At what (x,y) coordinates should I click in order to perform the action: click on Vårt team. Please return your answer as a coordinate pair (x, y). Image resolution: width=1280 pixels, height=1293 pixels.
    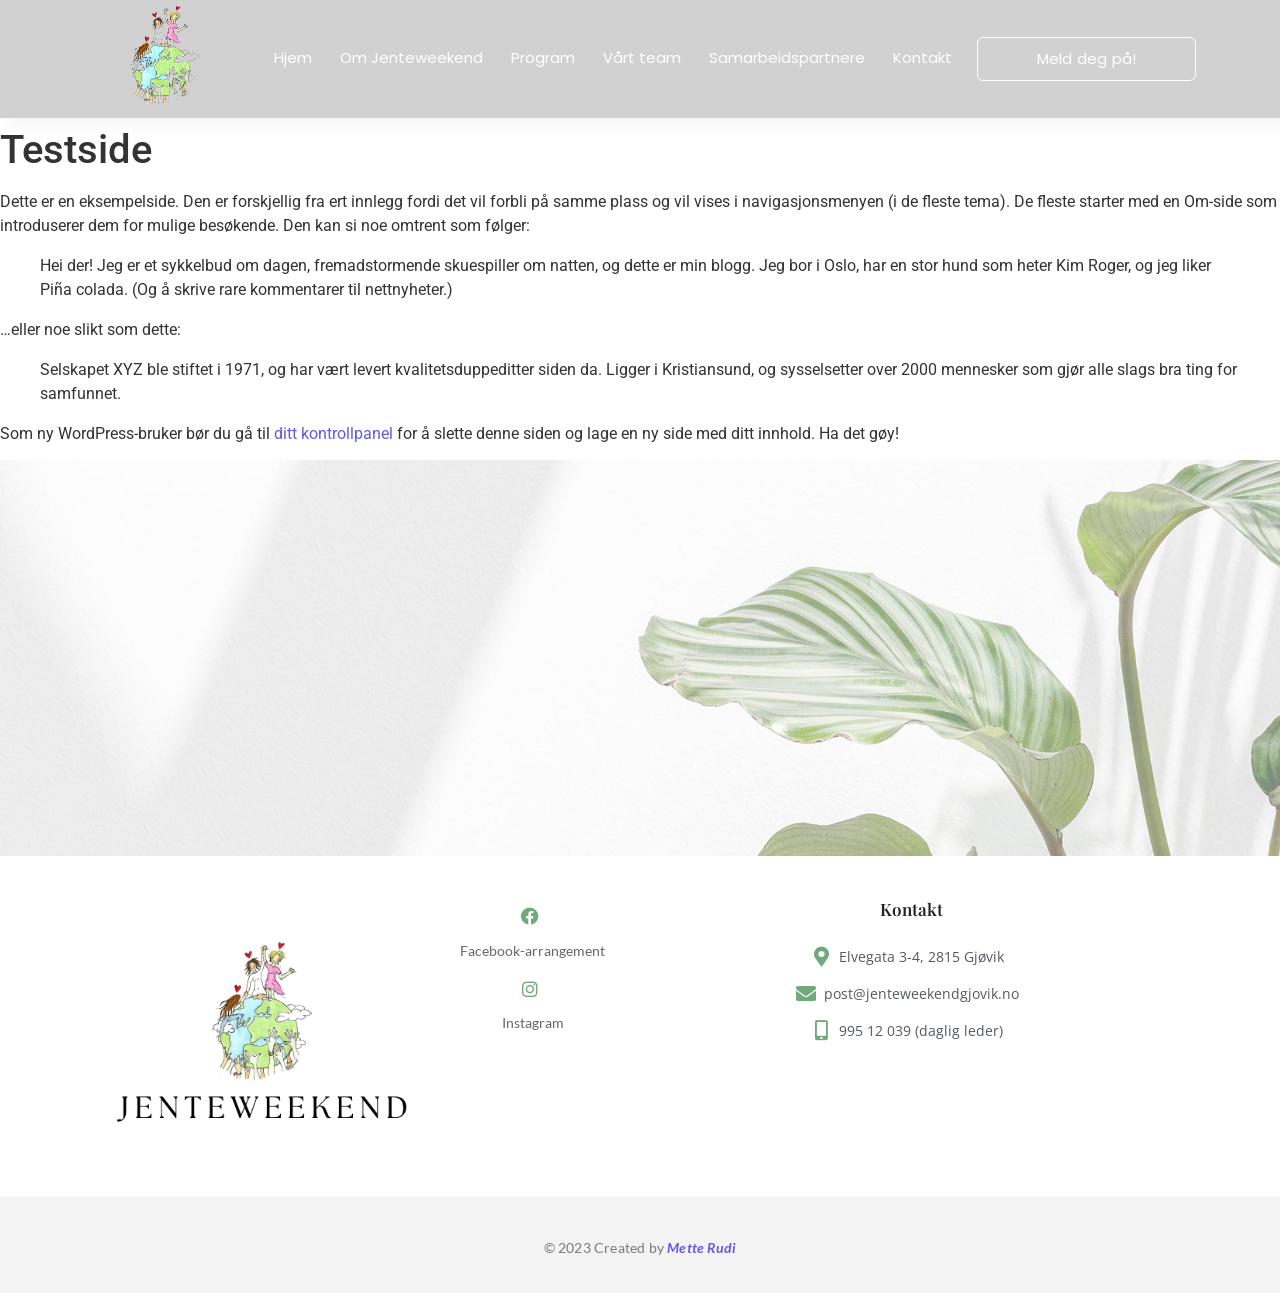
    Looking at the image, I should click on (642, 57).